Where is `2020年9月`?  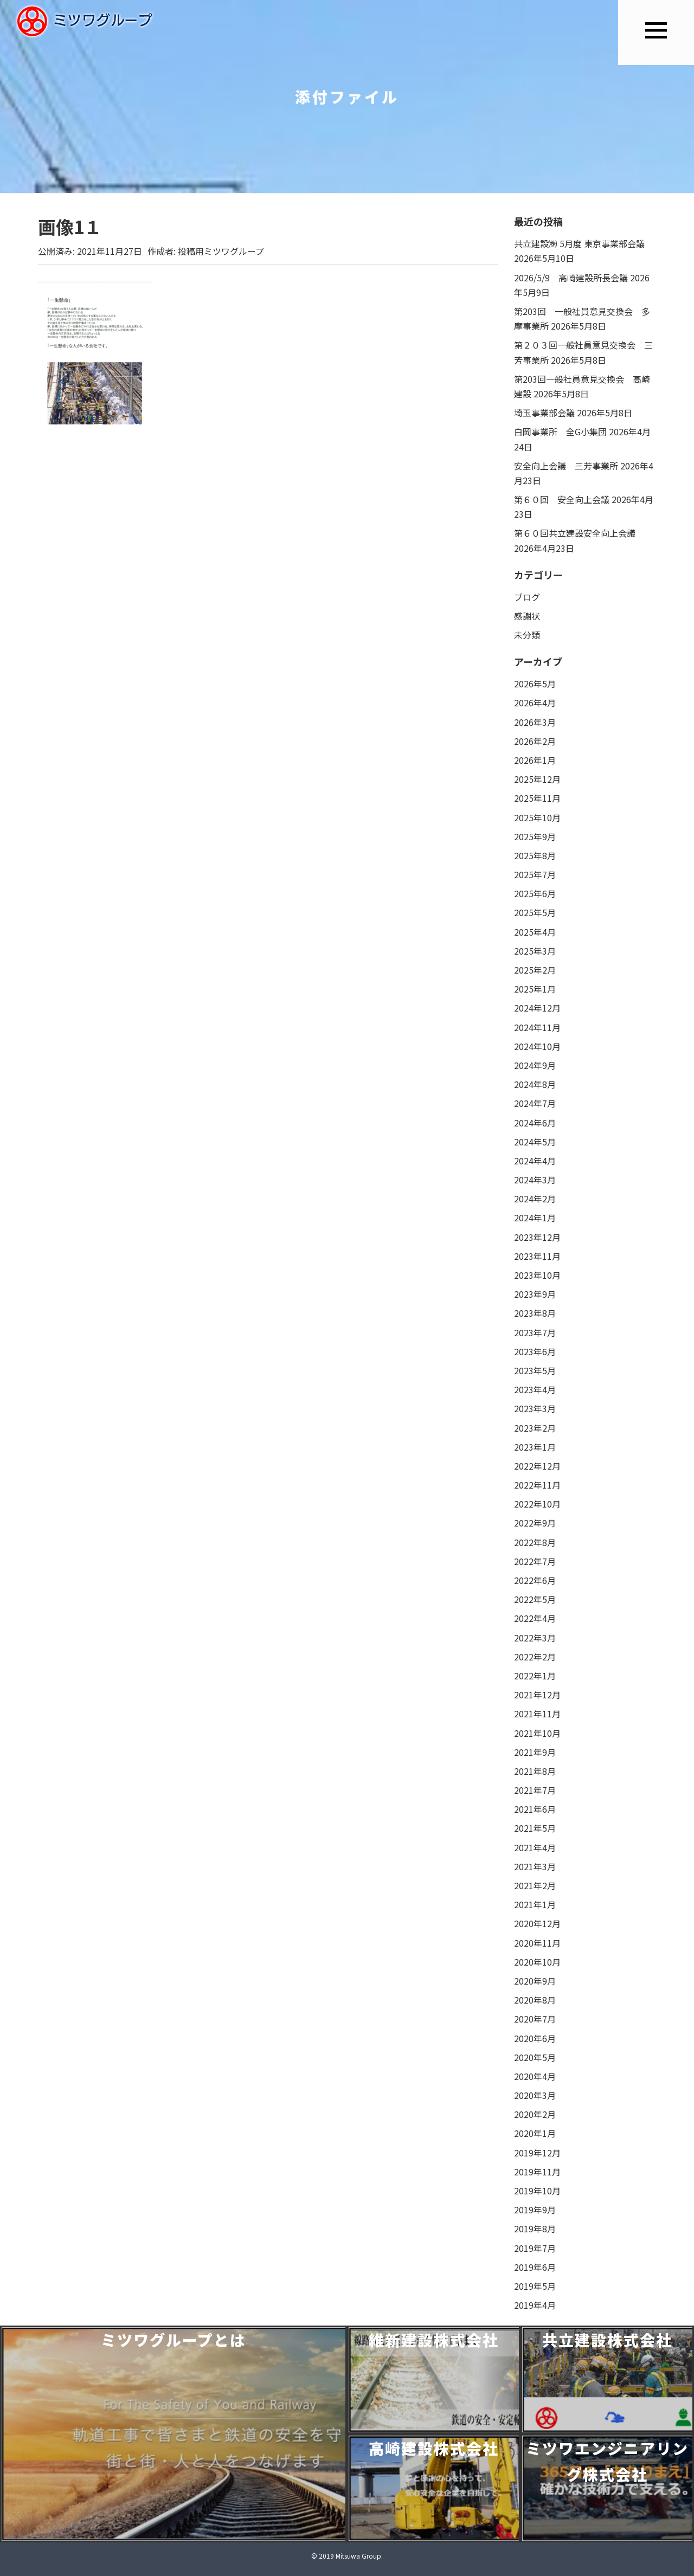
2020年9月 is located at coordinates (535, 1980).